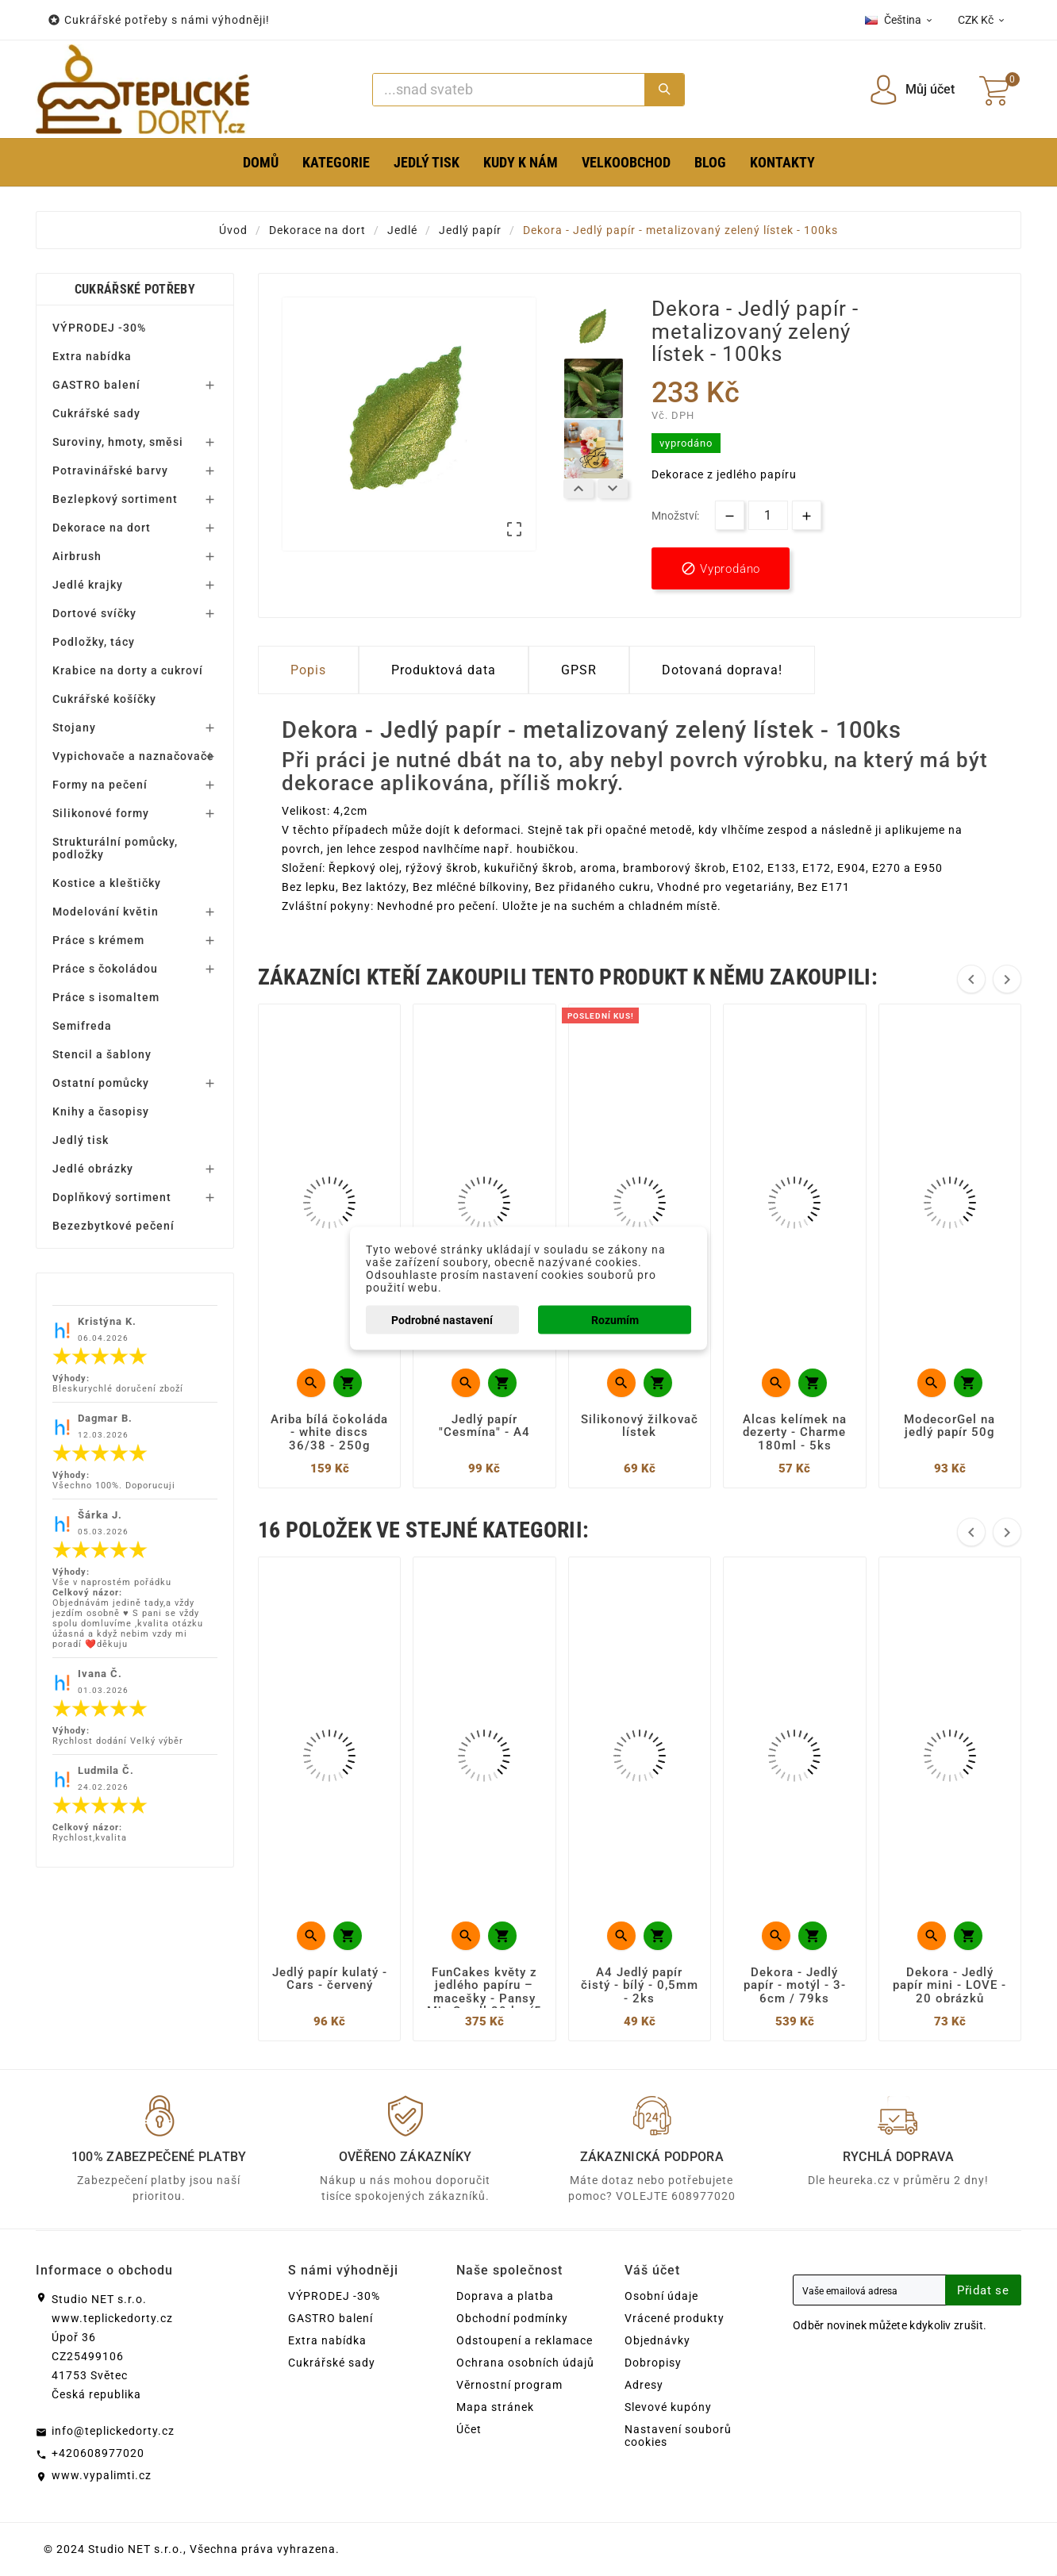  Describe the element at coordinates (115, 499) in the screenshot. I see `Bezlepkový sortiment` at that location.